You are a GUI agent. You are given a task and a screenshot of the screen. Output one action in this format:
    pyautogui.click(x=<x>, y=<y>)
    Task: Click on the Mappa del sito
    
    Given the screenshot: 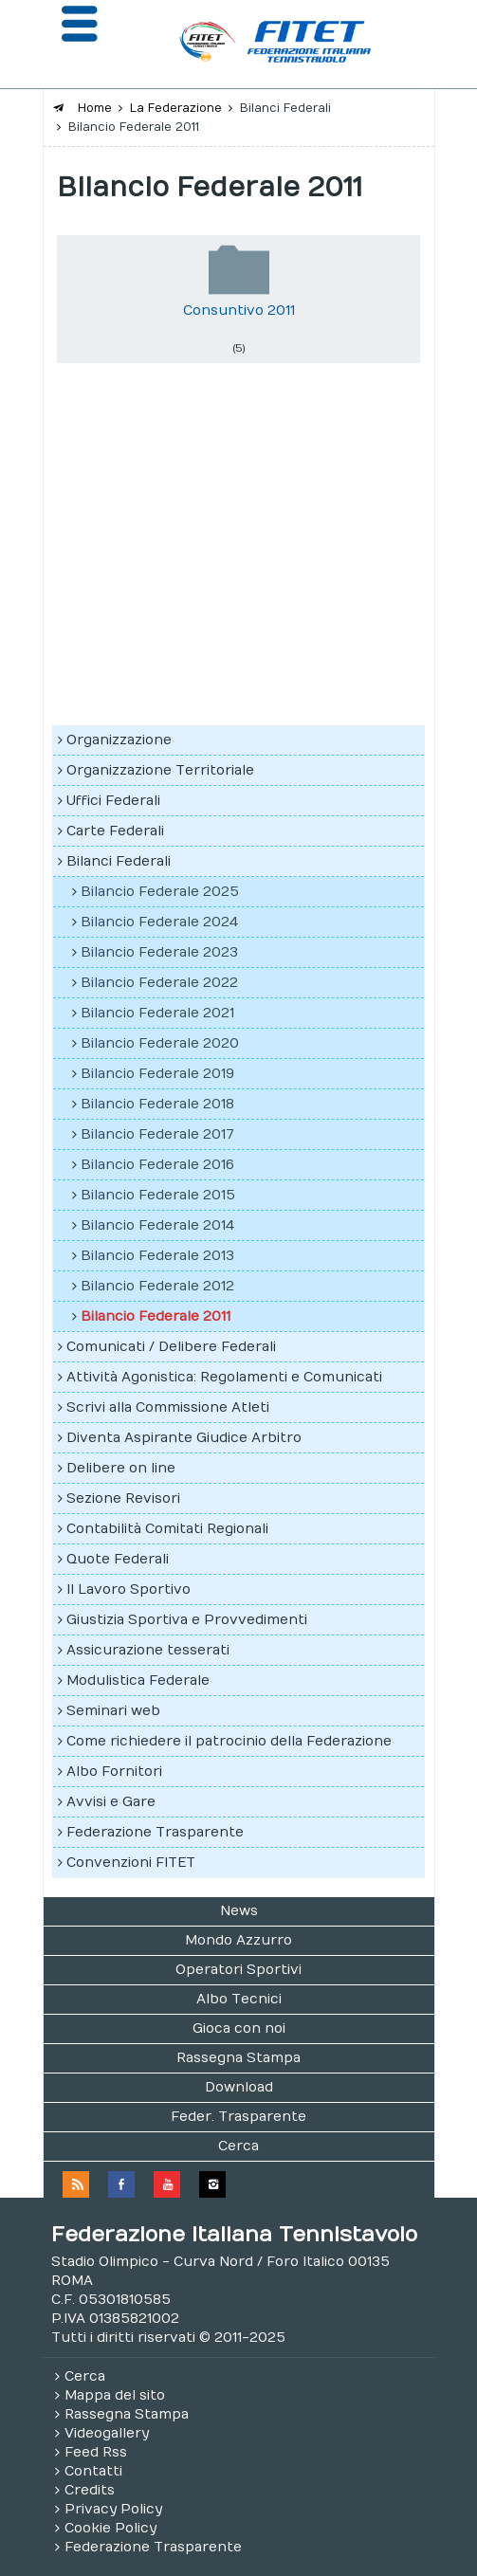 What is the action you would take?
    pyautogui.click(x=114, y=2395)
    